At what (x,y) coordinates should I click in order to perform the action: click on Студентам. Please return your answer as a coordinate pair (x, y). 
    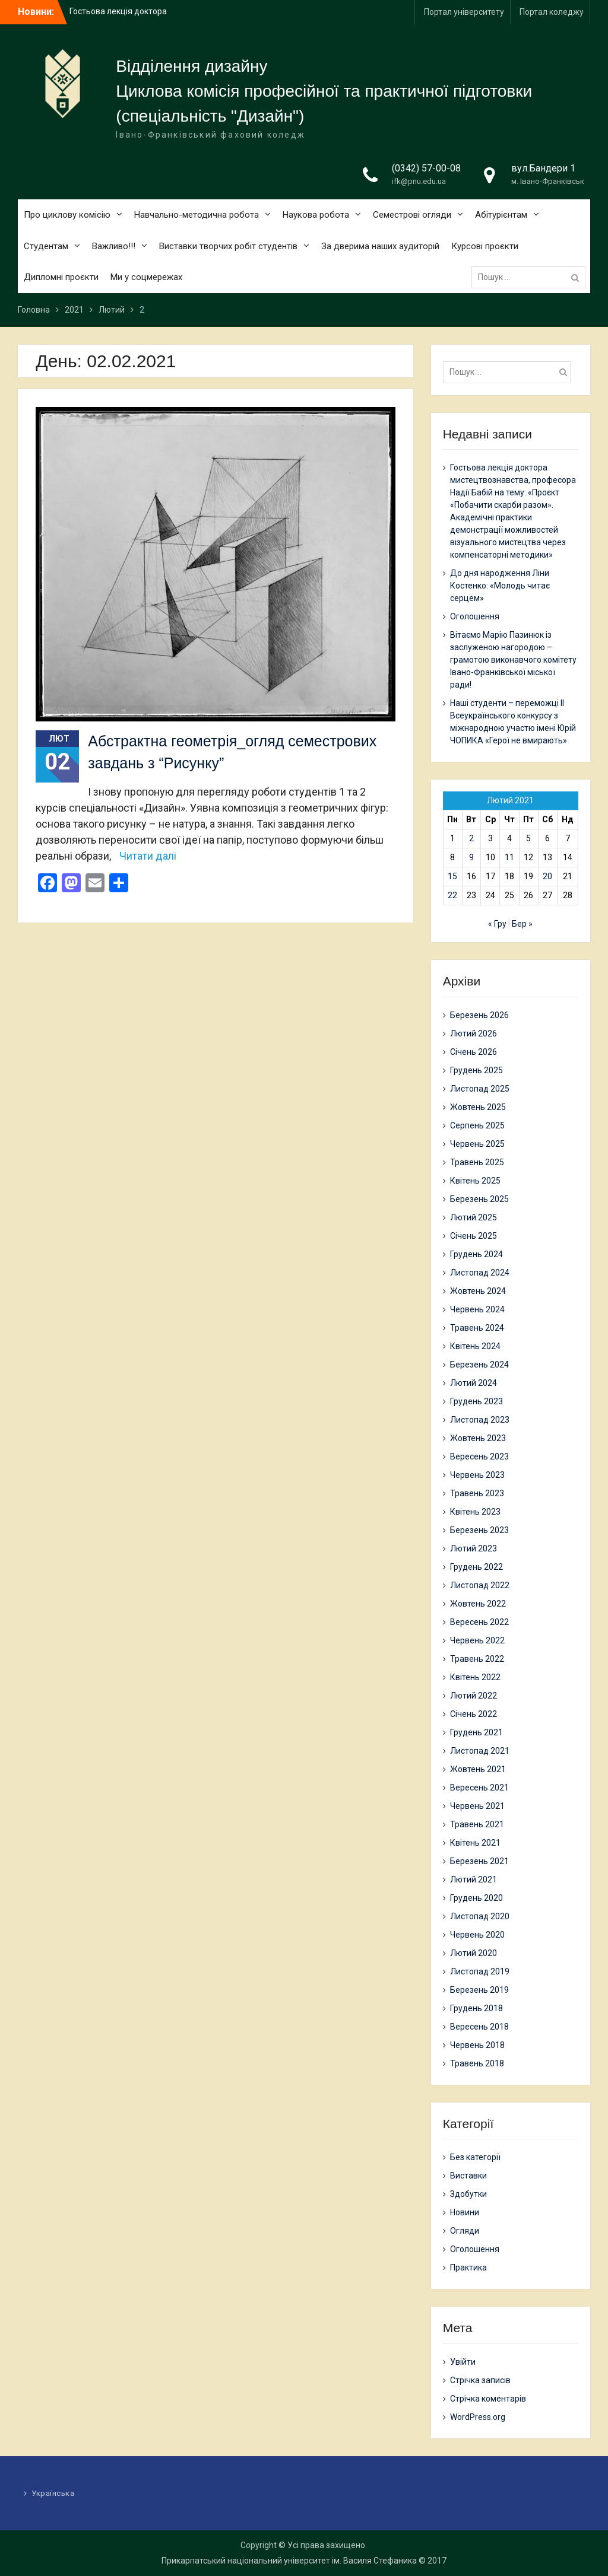
    Looking at the image, I should click on (46, 246).